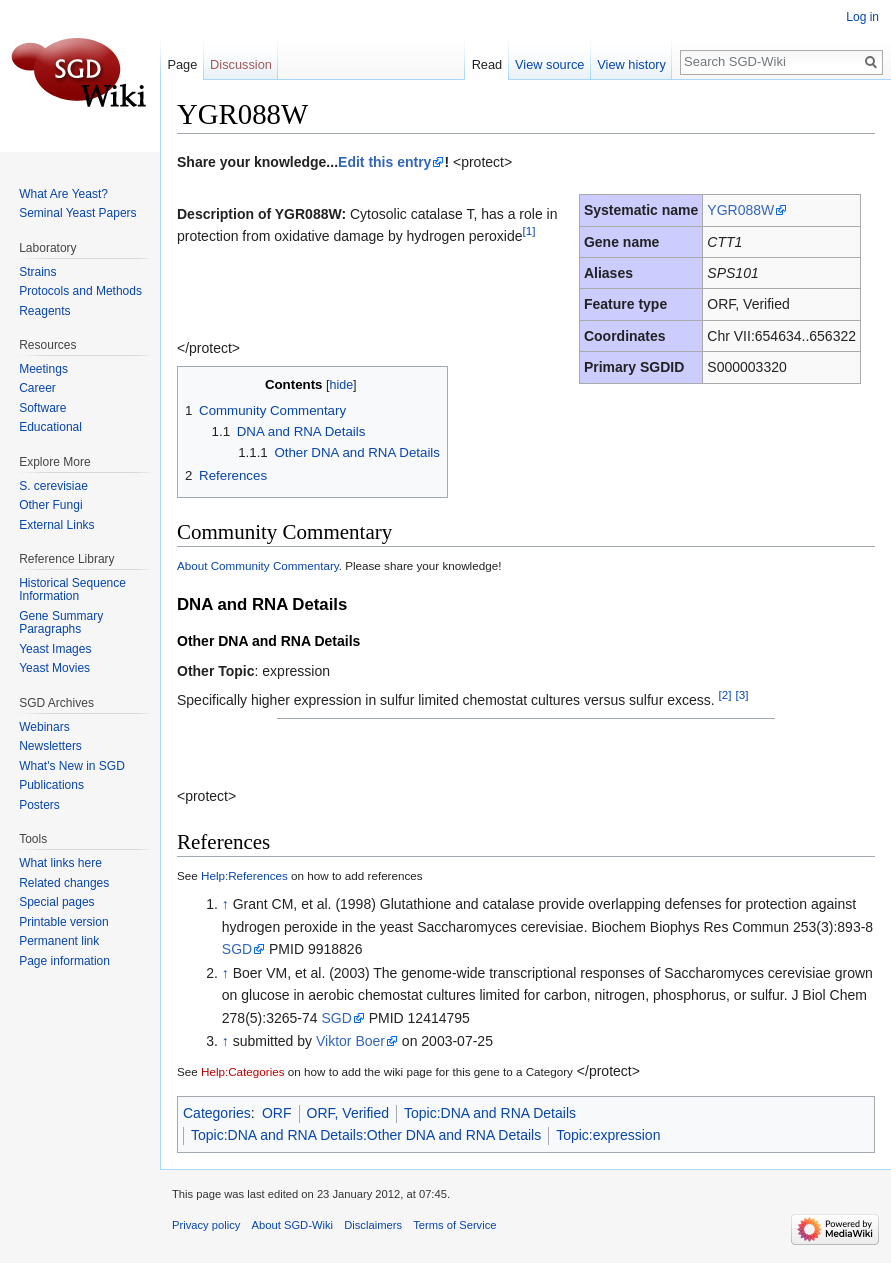 The image size is (891, 1263). I want to click on Educational, so click(50, 427).